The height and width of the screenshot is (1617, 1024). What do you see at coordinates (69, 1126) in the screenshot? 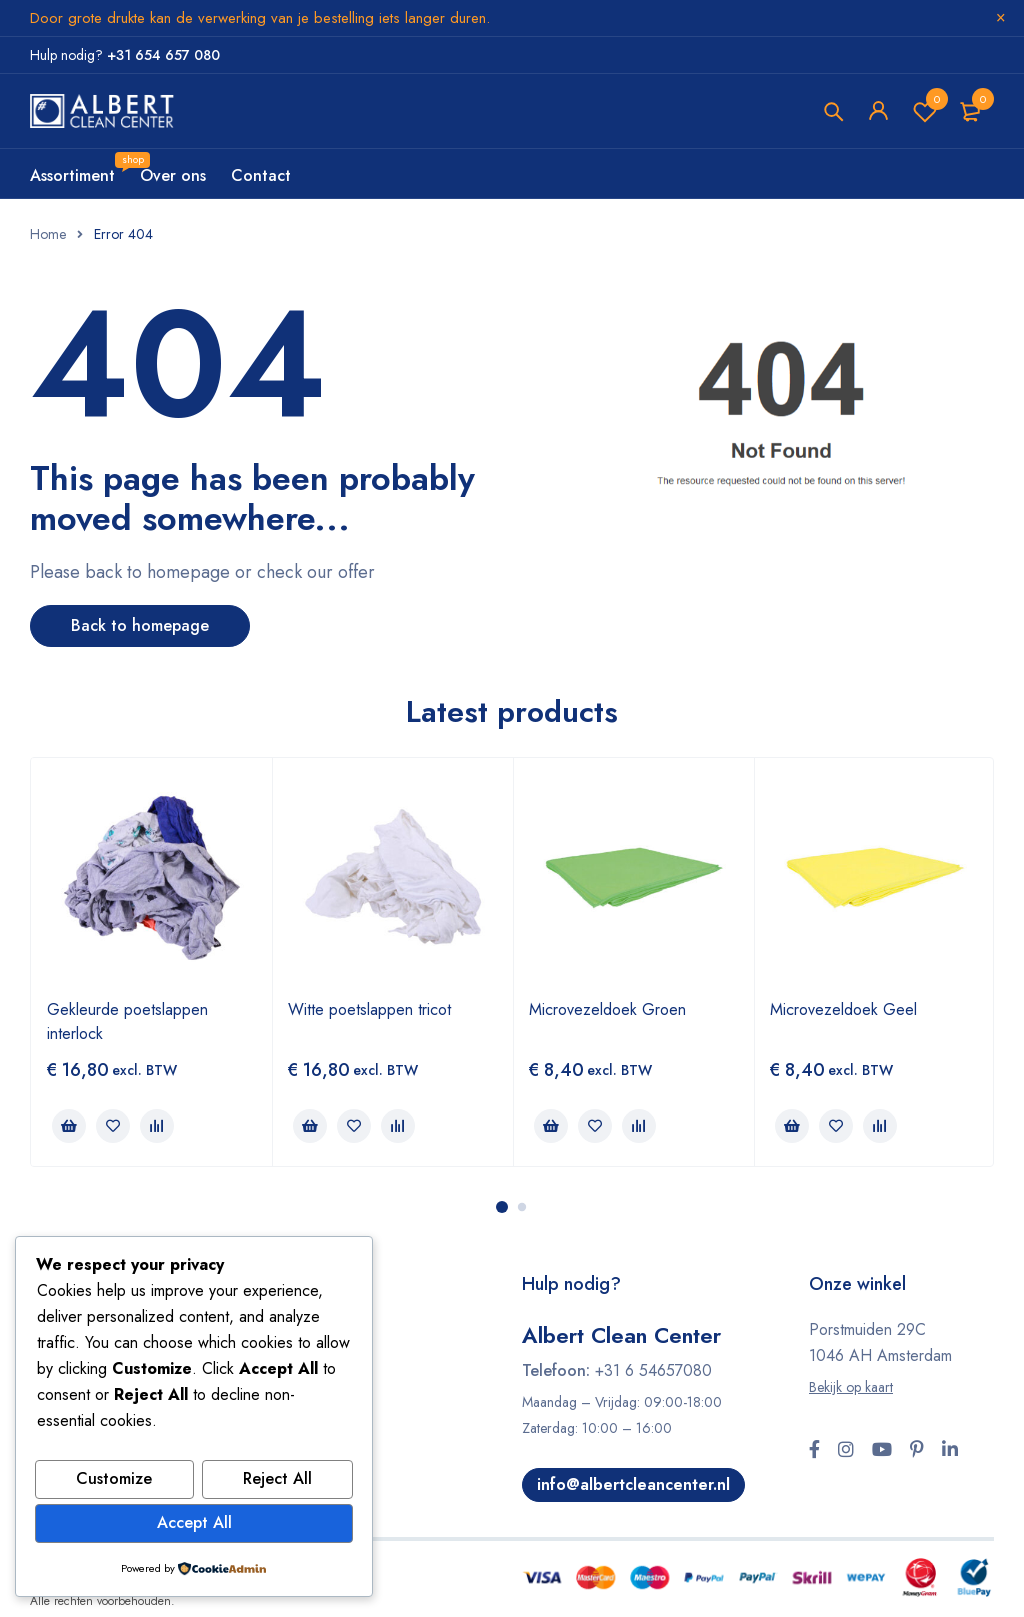
I see `[button]` at bounding box center [69, 1126].